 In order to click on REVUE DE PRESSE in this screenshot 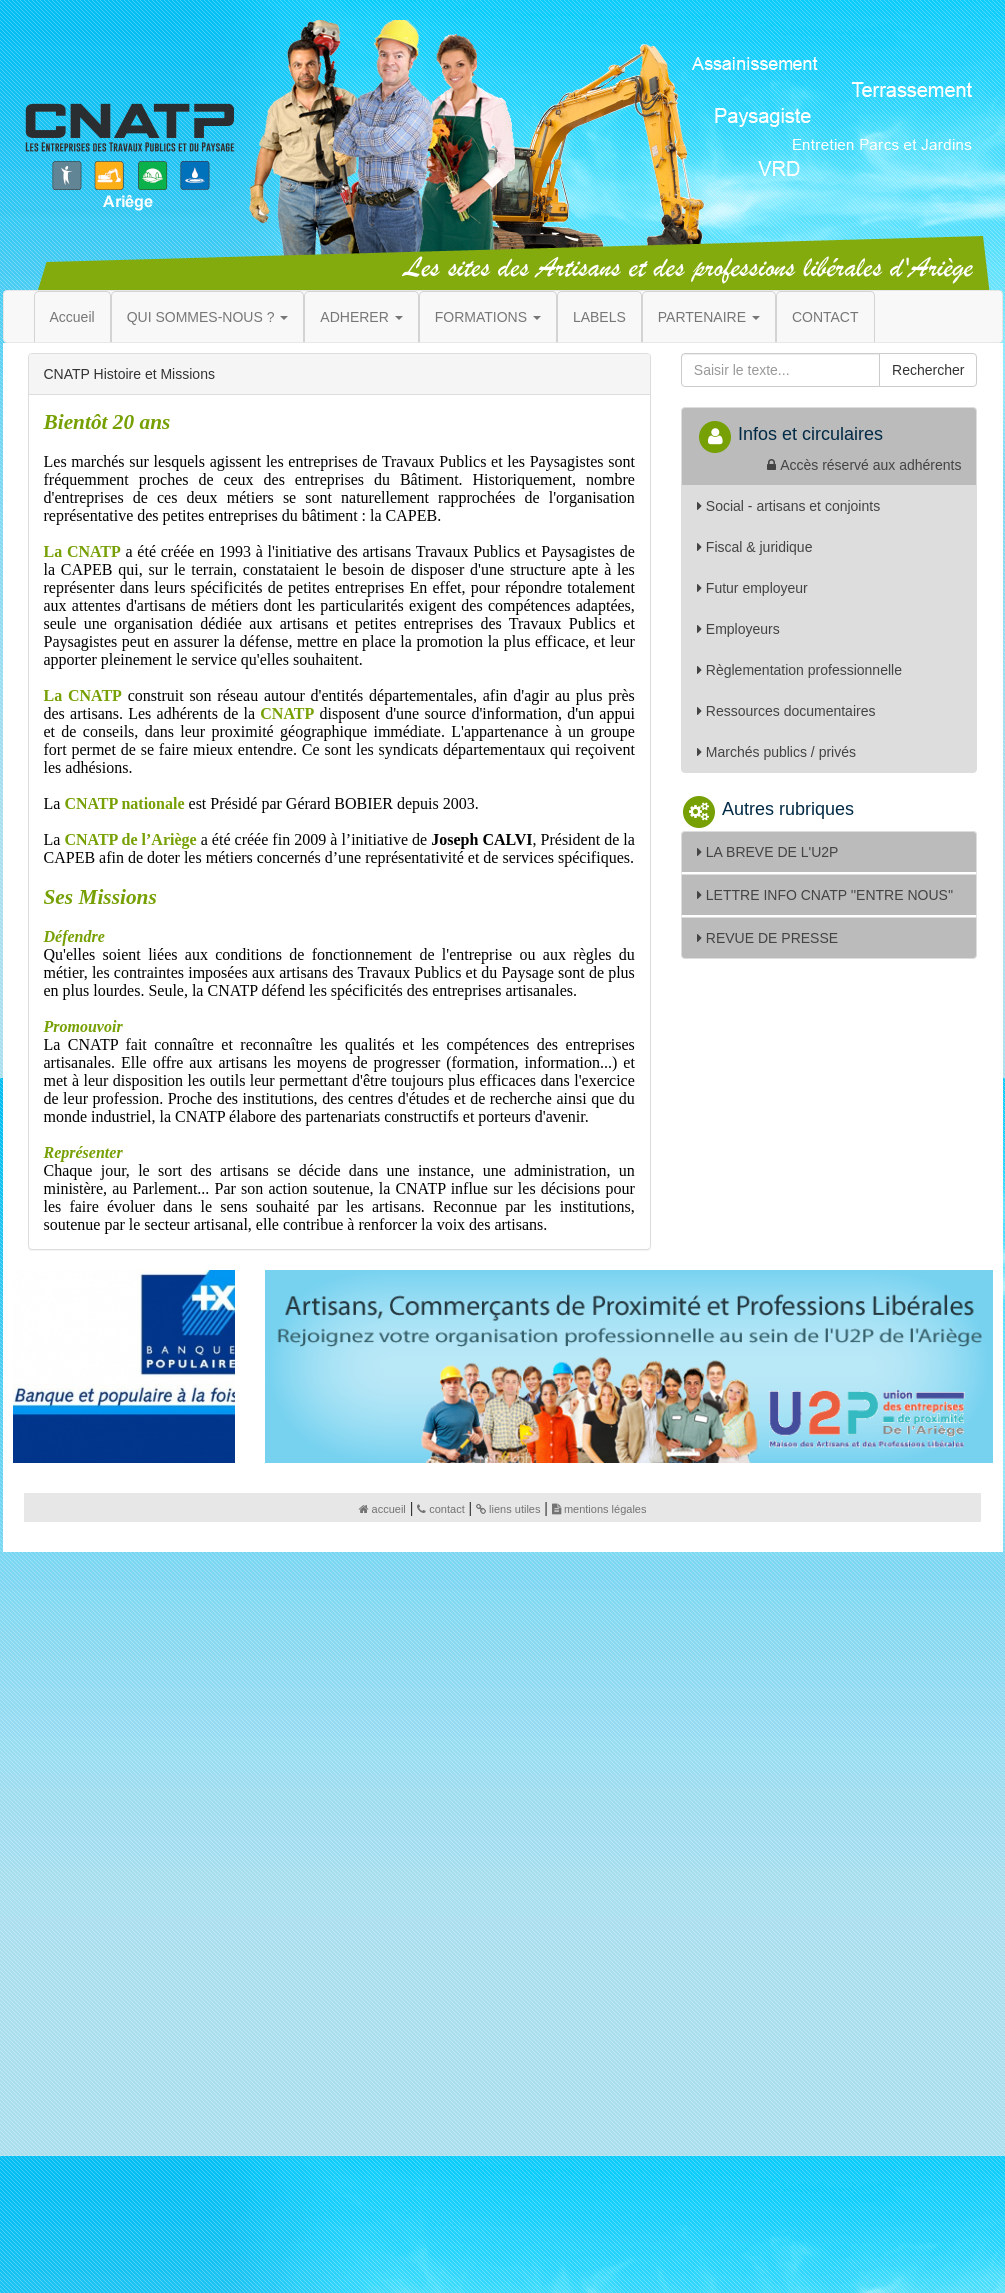, I will do `click(767, 938)`.